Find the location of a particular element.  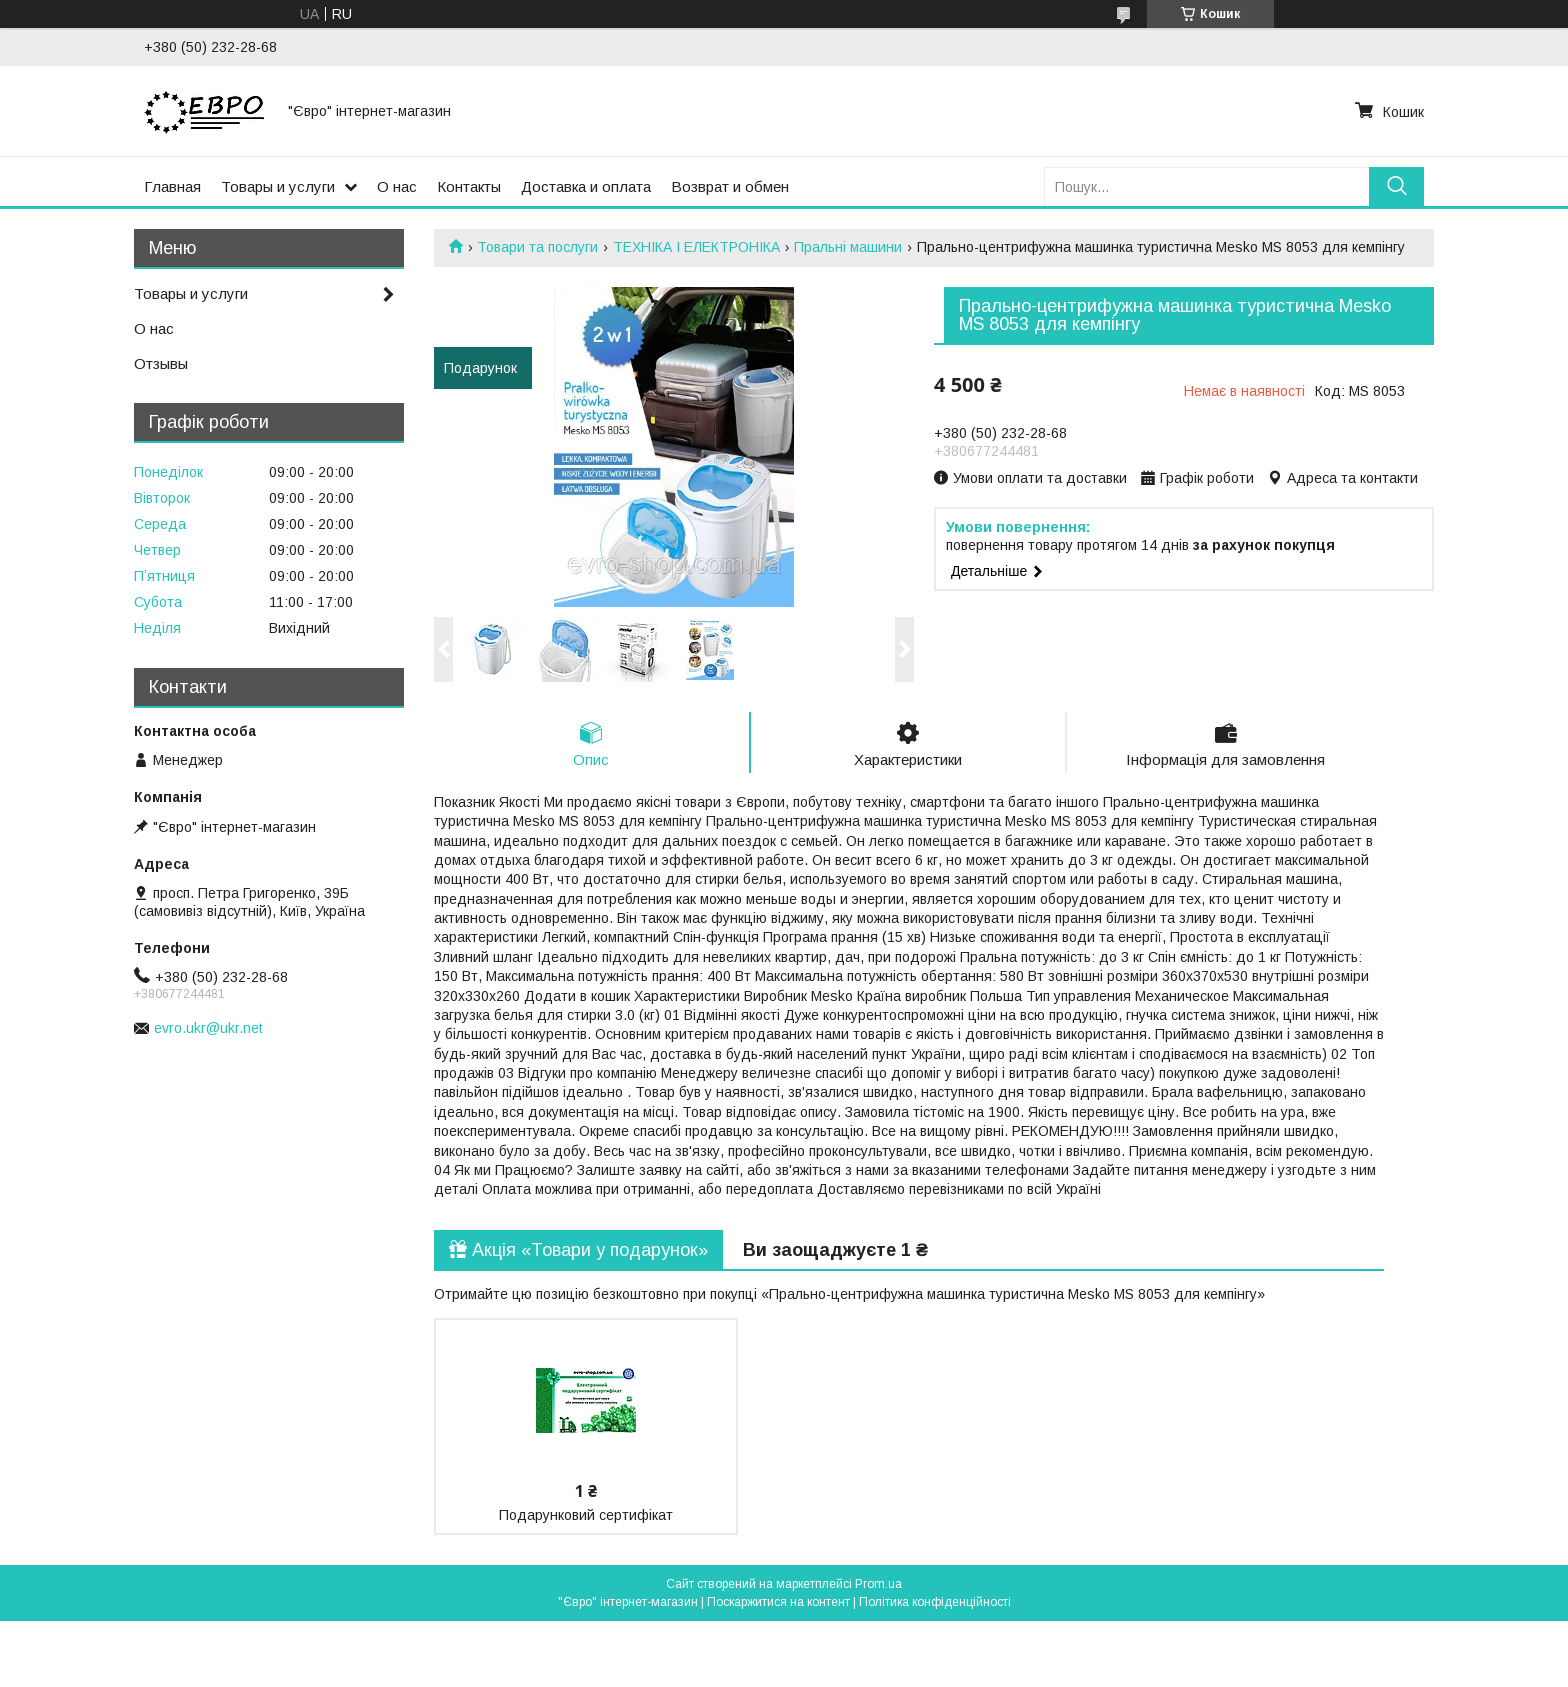

Пральні машини is located at coordinates (848, 247).